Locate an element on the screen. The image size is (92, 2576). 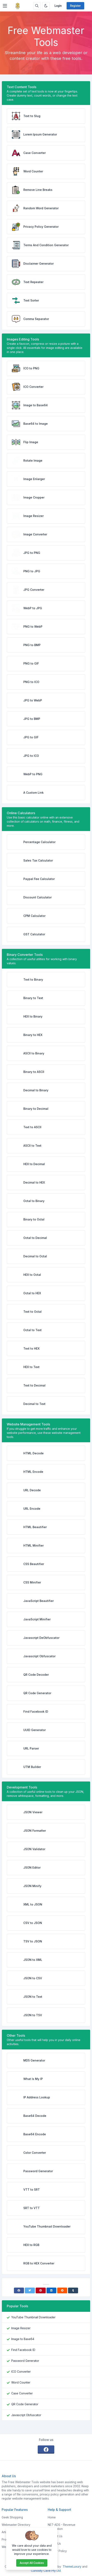
Privacy Policy is located at coordinates (57, 2551).